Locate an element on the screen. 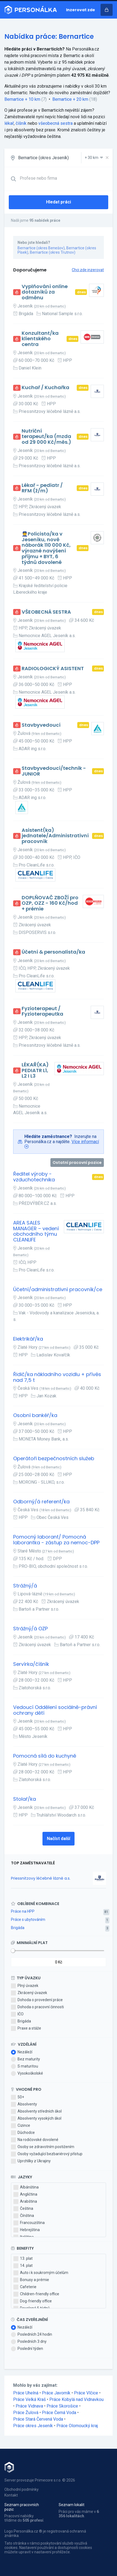 Image resolution: width=117 pixels, height=2576 pixels. Poslední týden is located at coordinates (27, 2348).